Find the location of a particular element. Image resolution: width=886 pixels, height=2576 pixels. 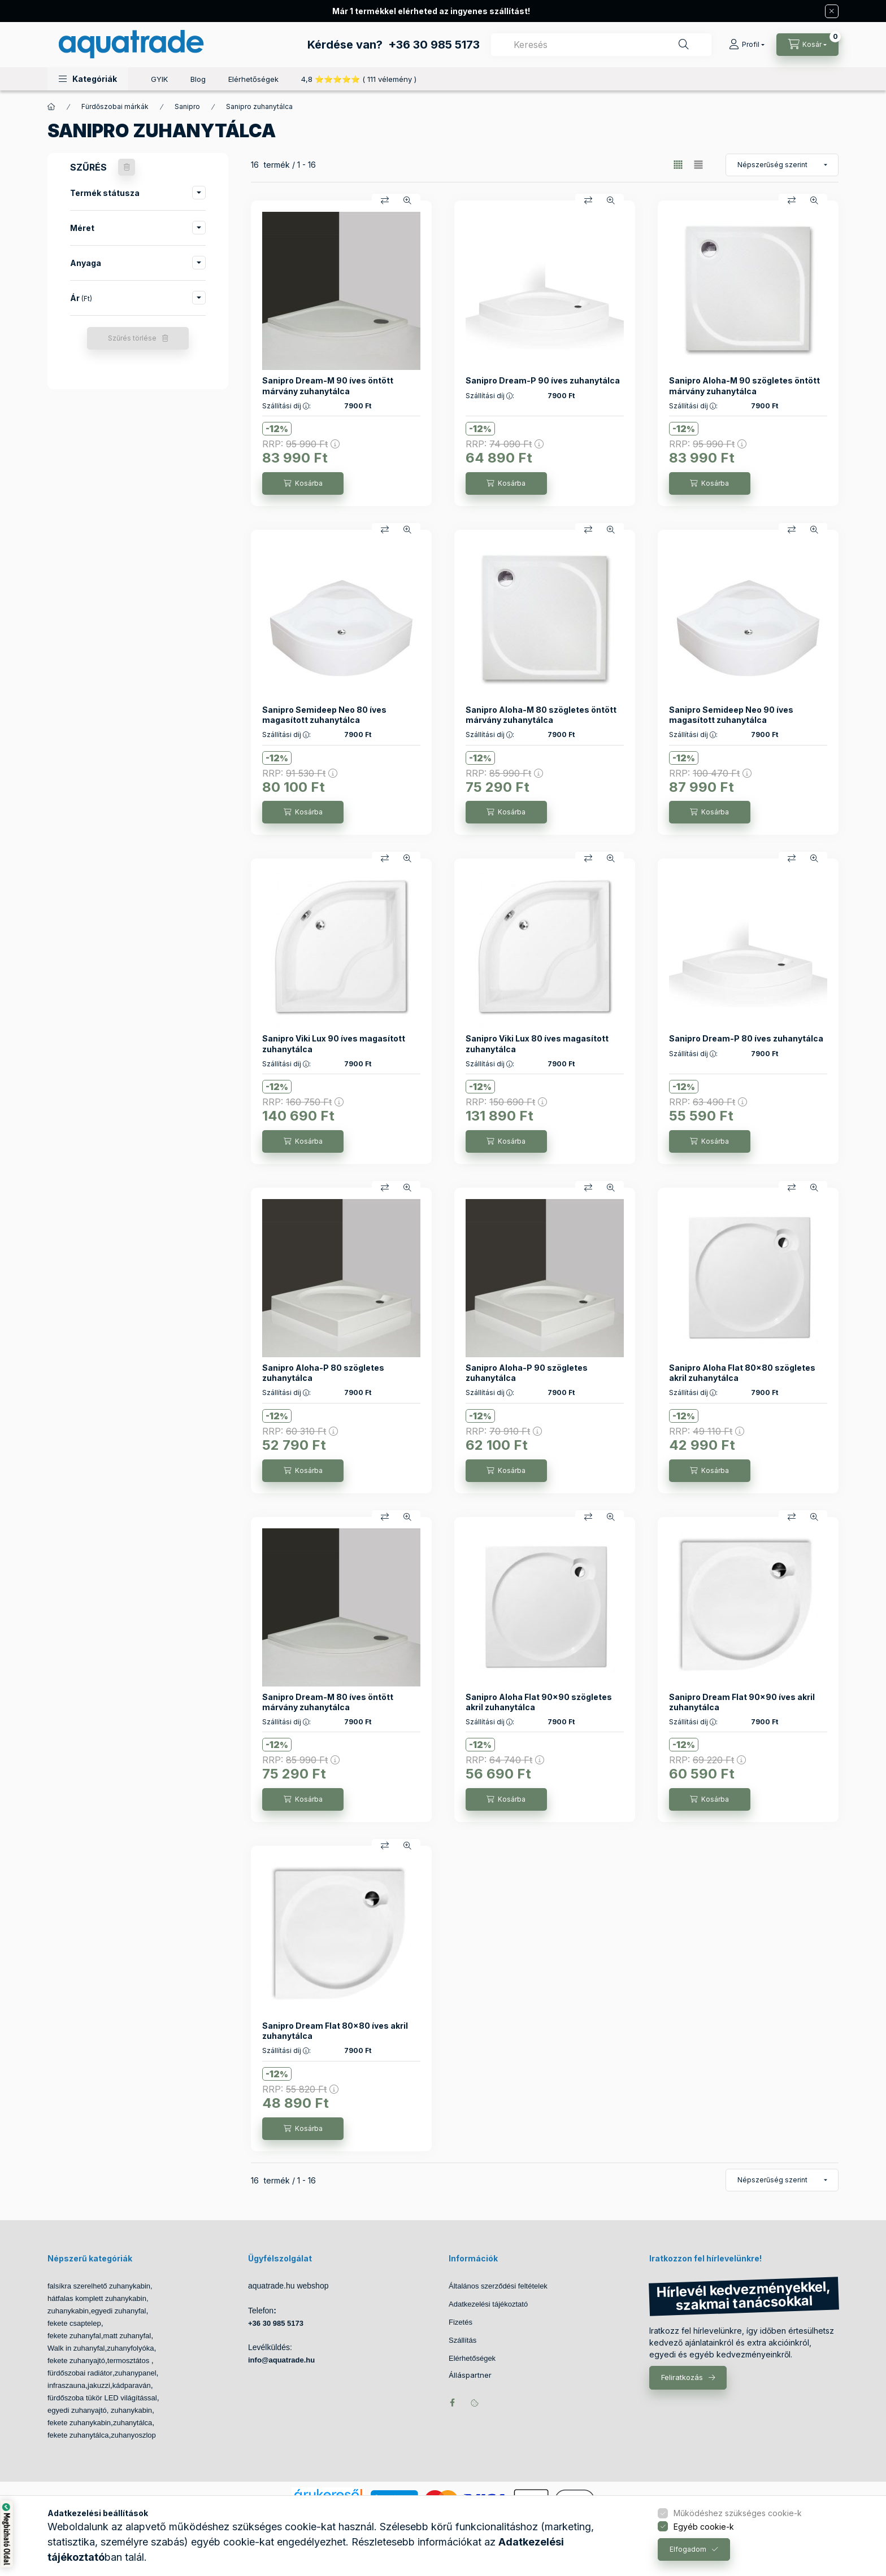

zuhanykabin is located at coordinates (68, 2311).